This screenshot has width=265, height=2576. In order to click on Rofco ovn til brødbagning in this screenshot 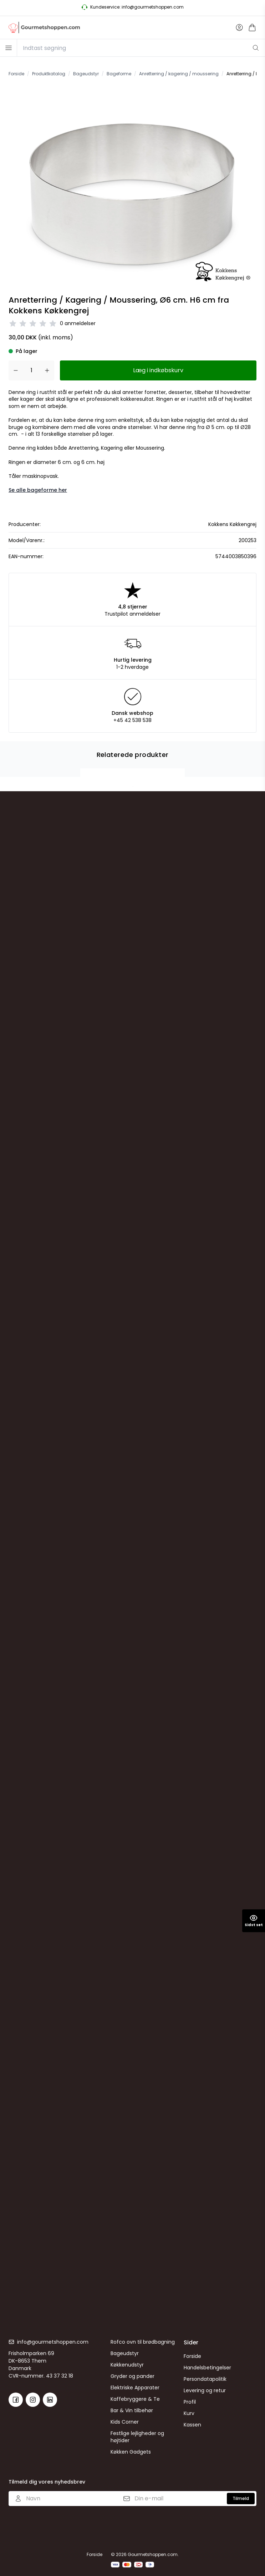, I will do `click(143, 2341)`.